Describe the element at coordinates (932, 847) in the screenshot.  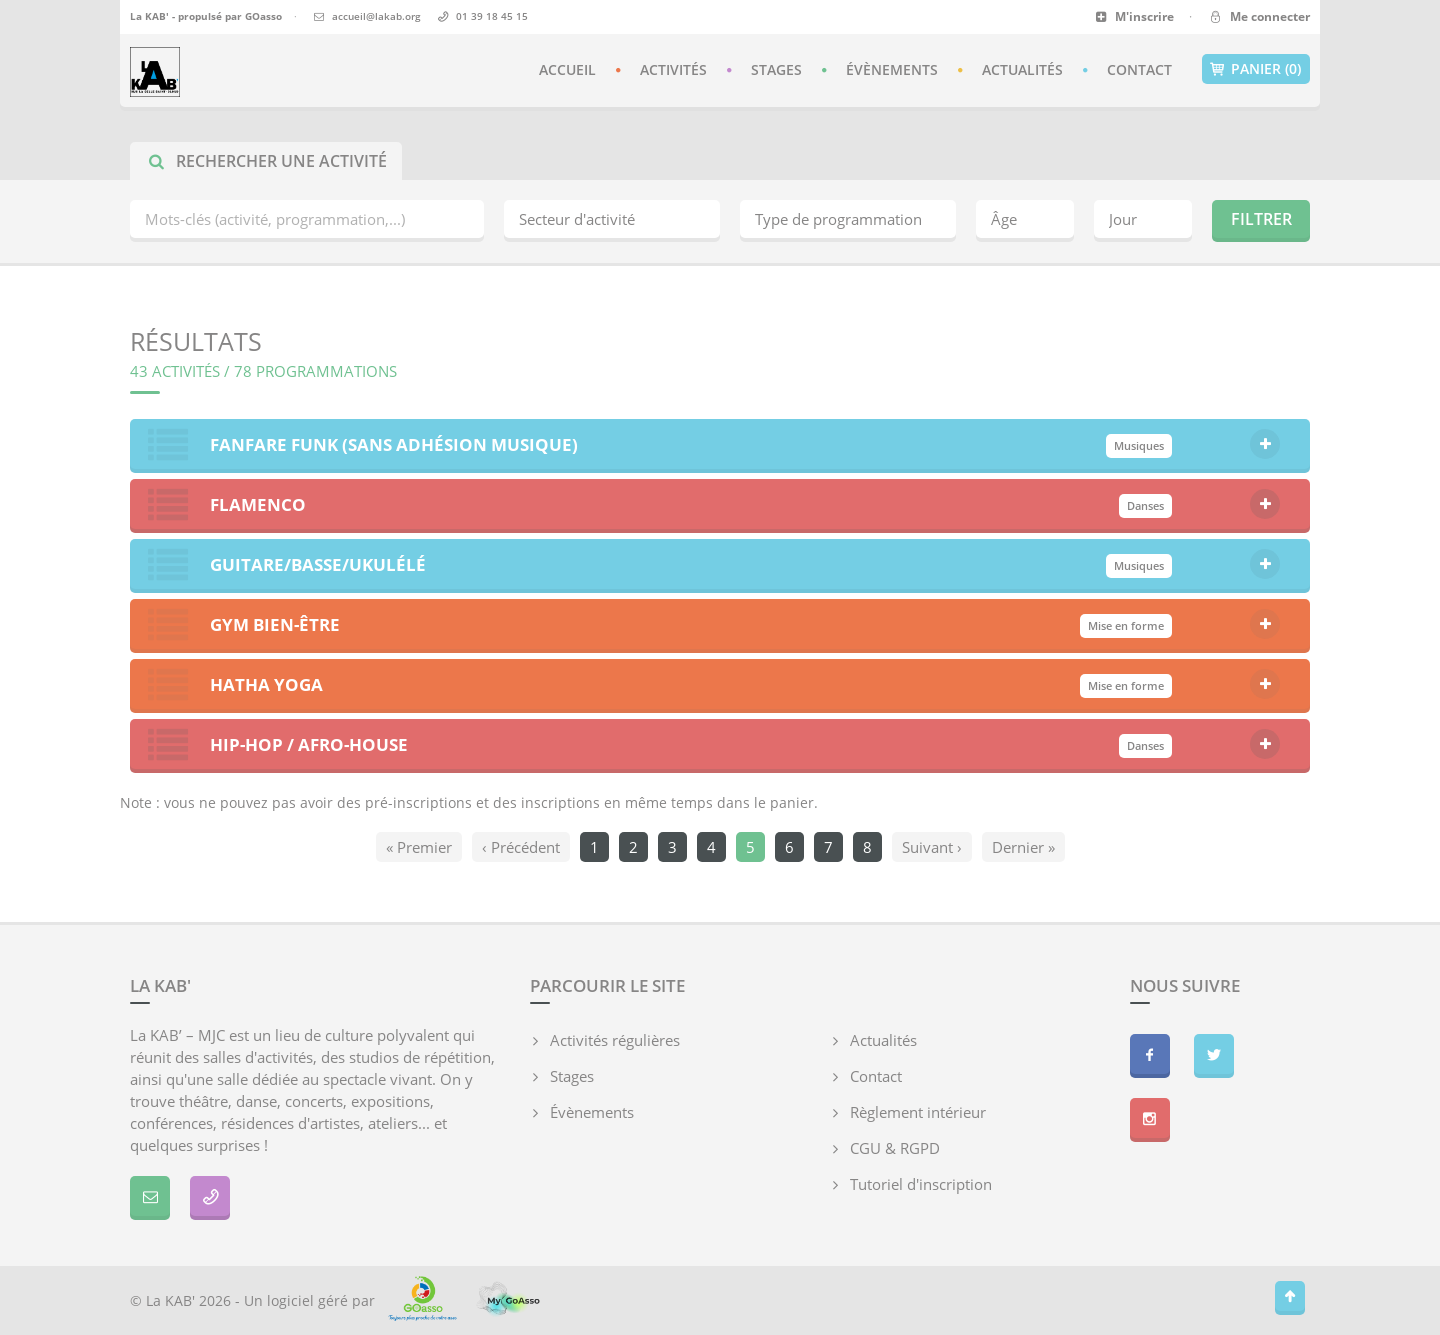
I see `Suivant ›` at that location.